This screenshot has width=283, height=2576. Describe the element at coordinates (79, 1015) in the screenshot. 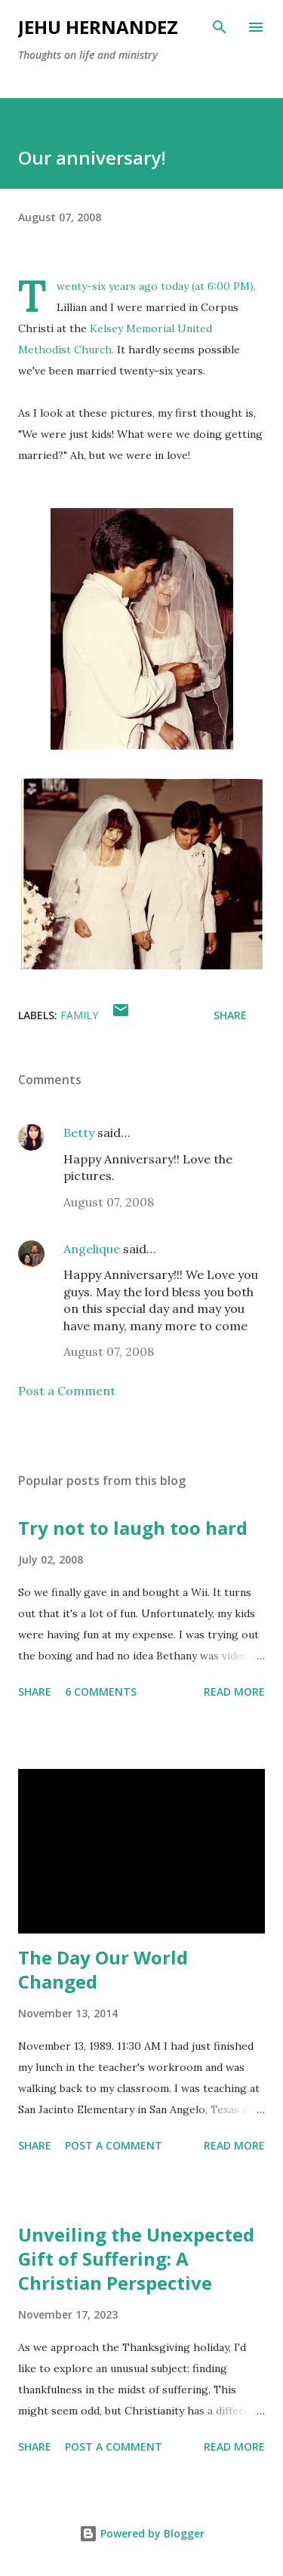

I see `Family` at that location.